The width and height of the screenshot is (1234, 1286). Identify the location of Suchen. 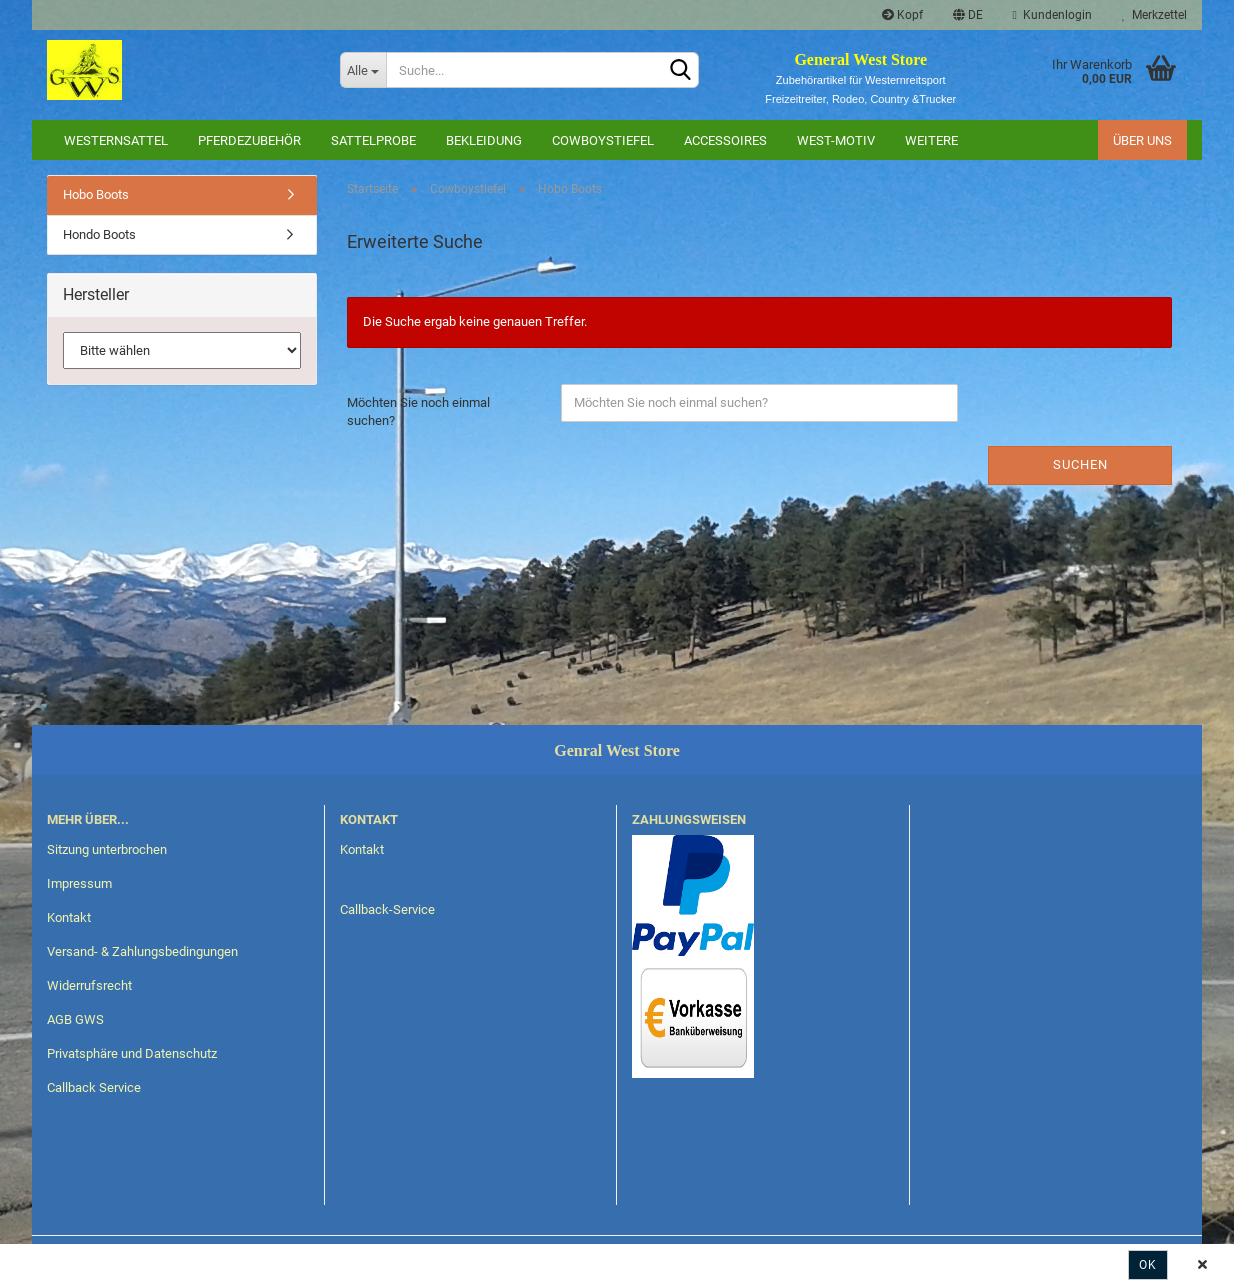
(1080, 464).